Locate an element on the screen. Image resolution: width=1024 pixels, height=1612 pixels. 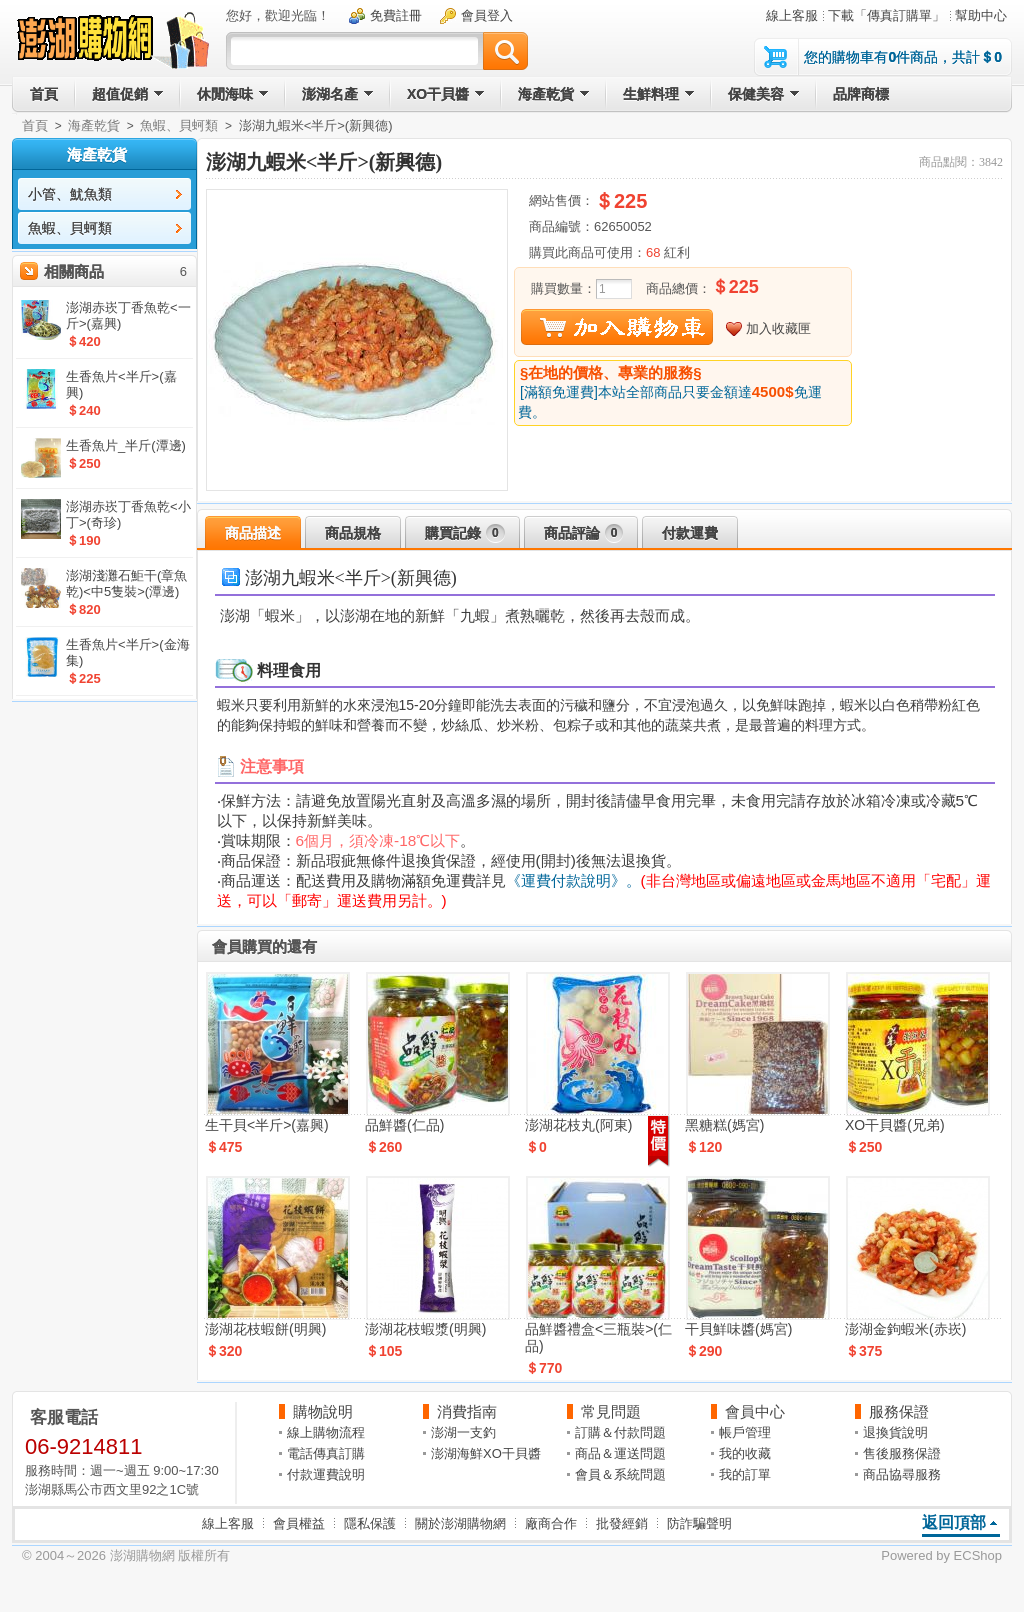
澎湖花枝蝦餅(明興) is located at coordinates (265, 1329).